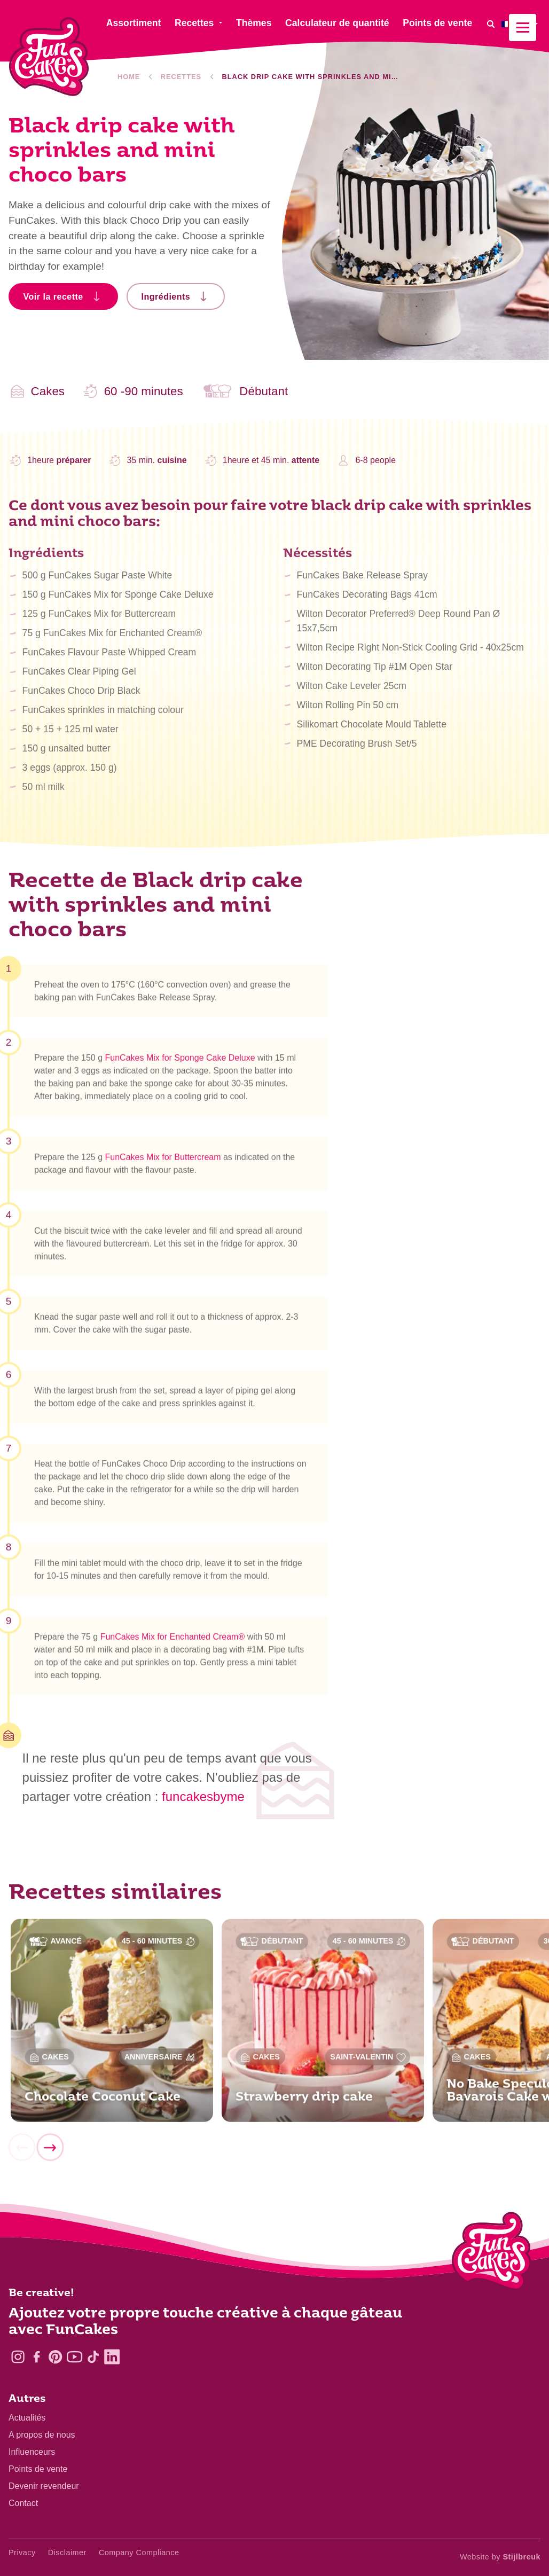  Describe the element at coordinates (133, 23) in the screenshot. I see `Assortiment [menuitem]` at that location.